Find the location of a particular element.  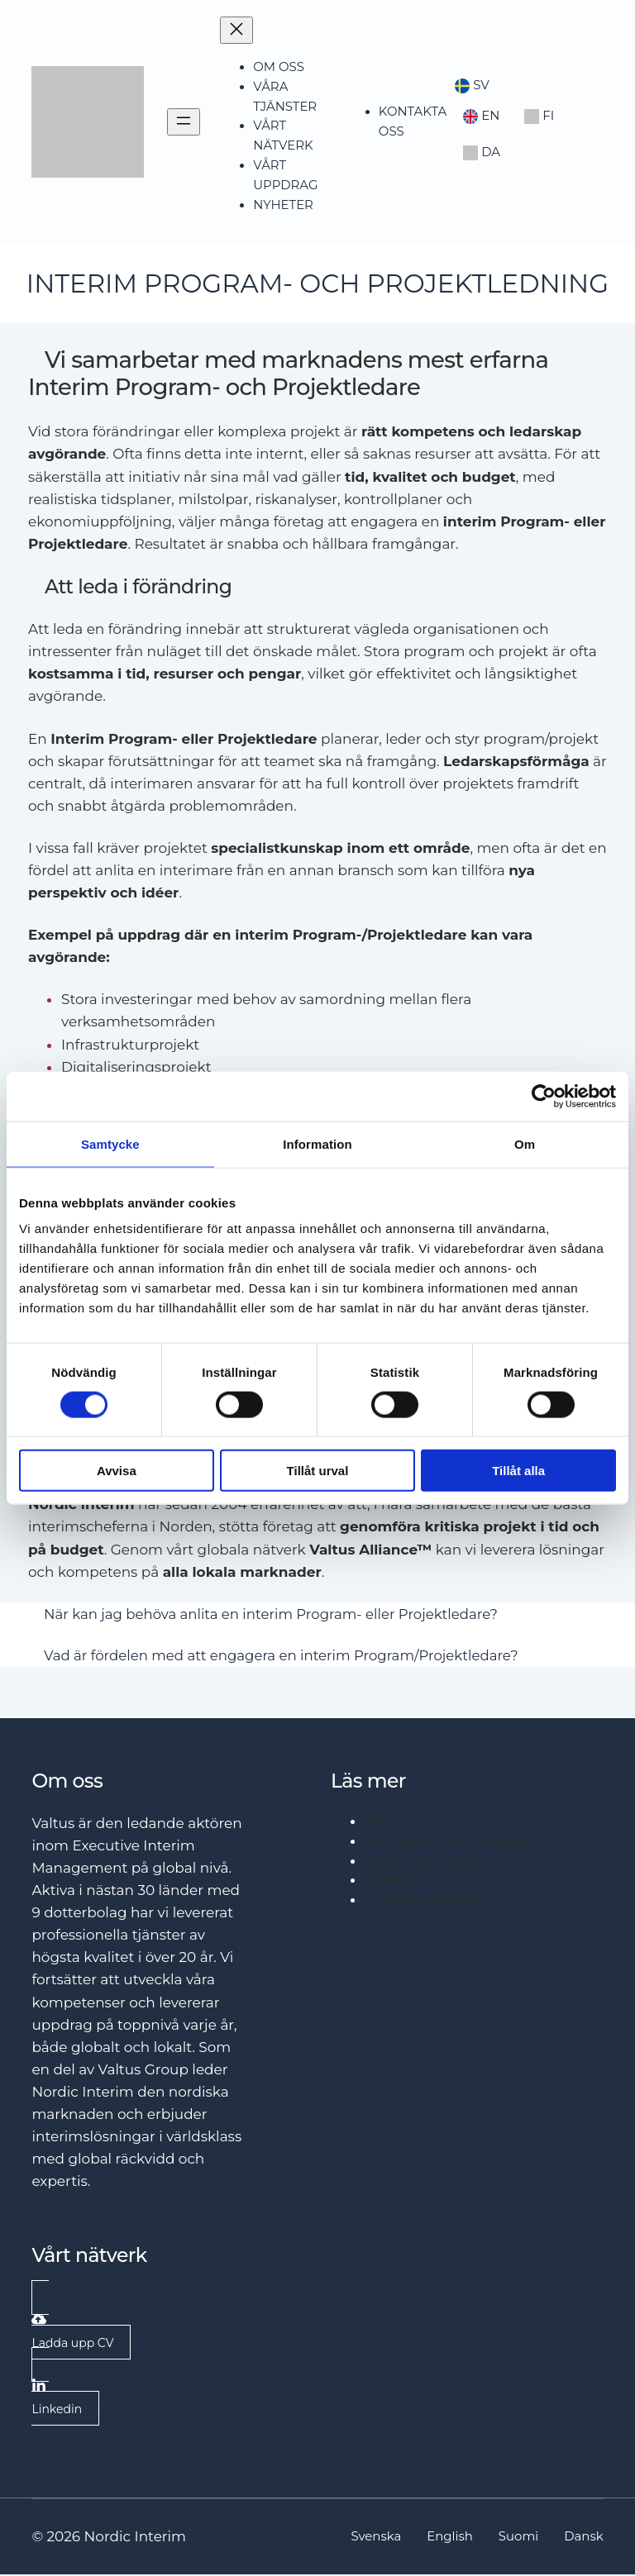

Om [tab] is located at coordinates (524, 1143).